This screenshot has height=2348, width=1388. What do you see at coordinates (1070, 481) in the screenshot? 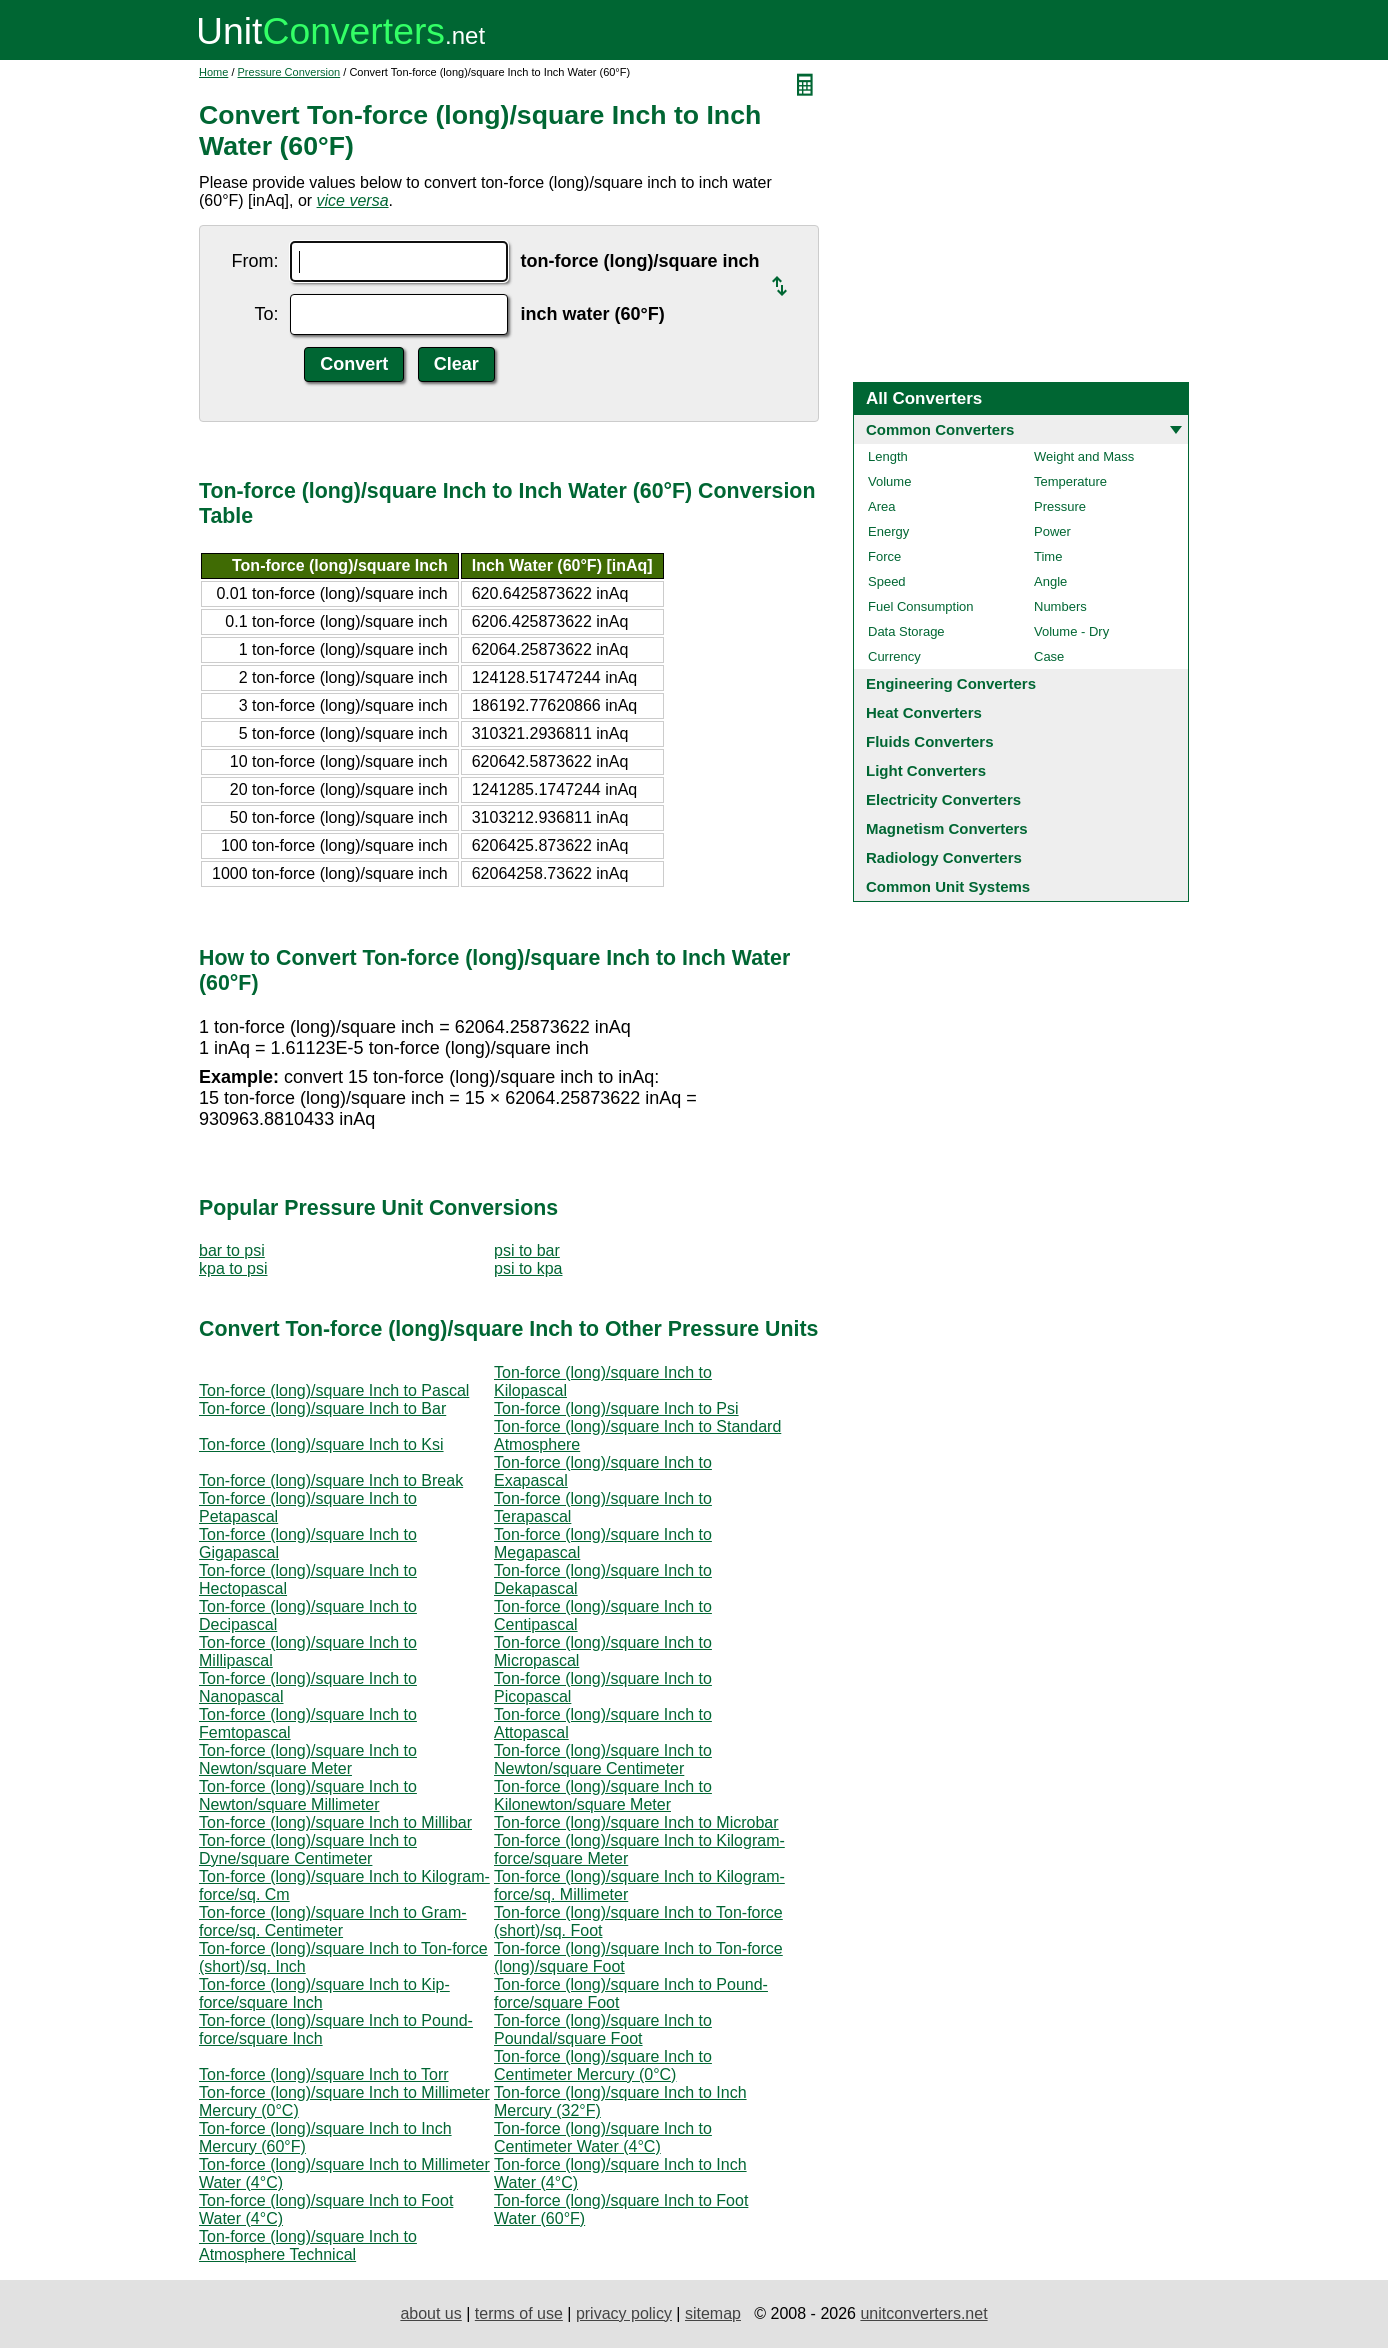
I see `Temperature` at bounding box center [1070, 481].